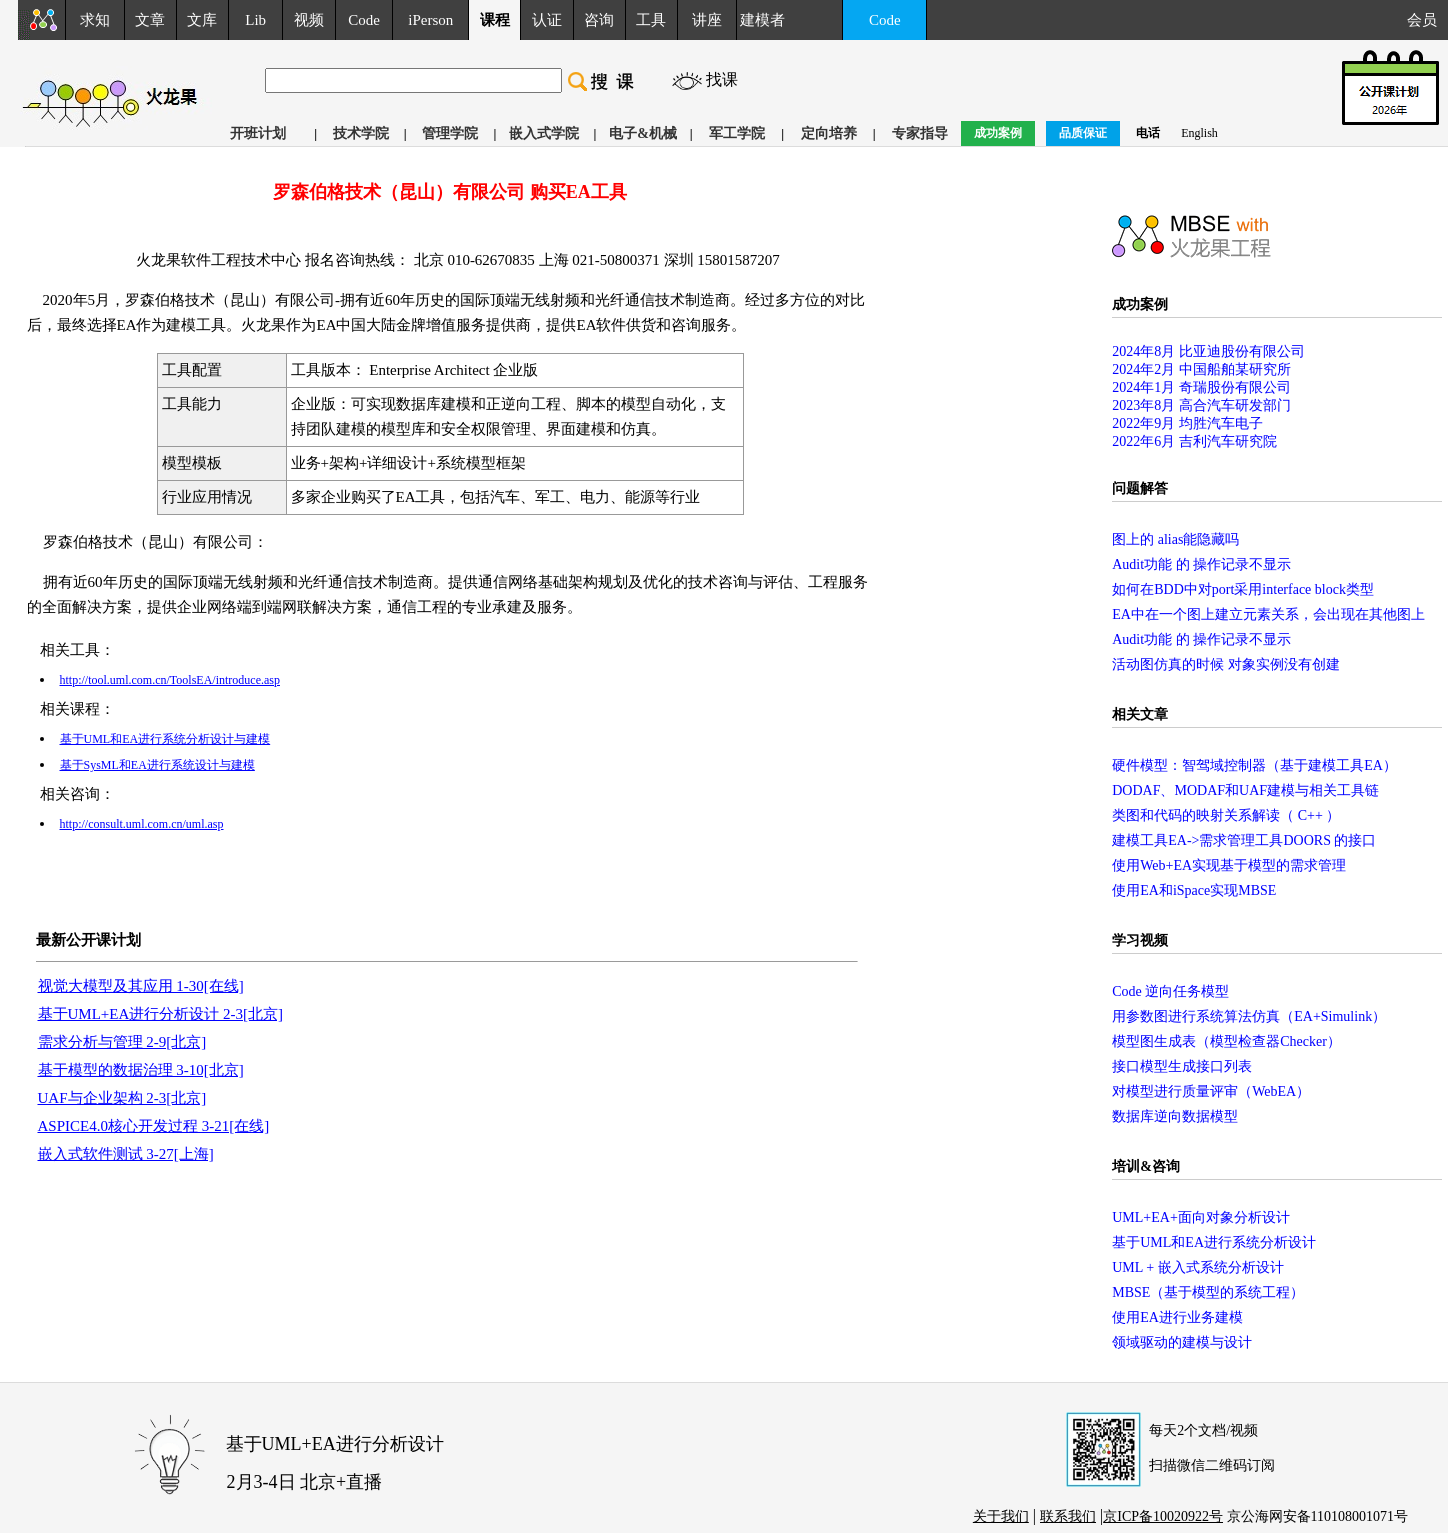  I want to click on MBSE（基于模型的系统工程）, so click(1208, 1292).